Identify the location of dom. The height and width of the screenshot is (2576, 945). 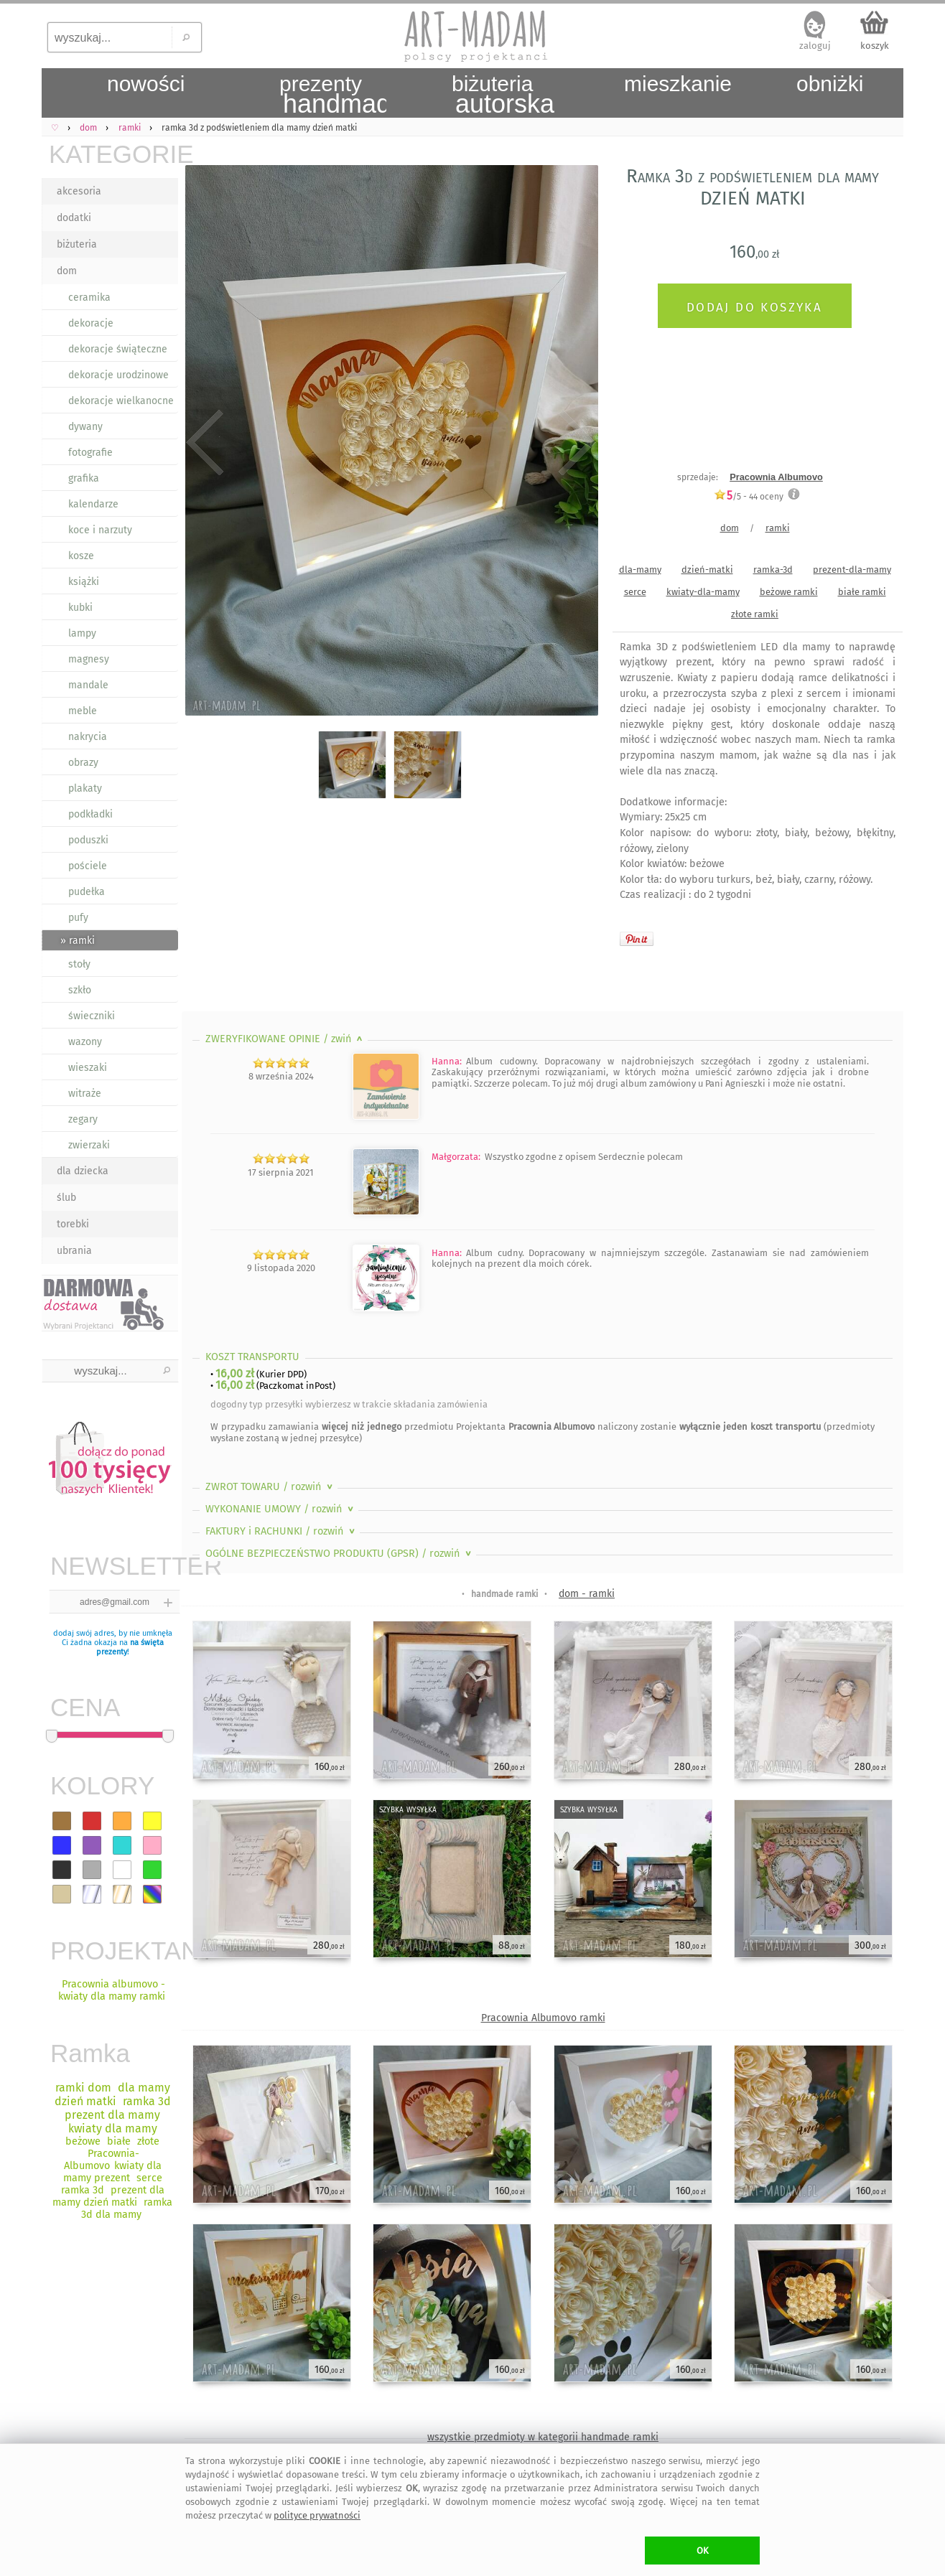
(67, 271).